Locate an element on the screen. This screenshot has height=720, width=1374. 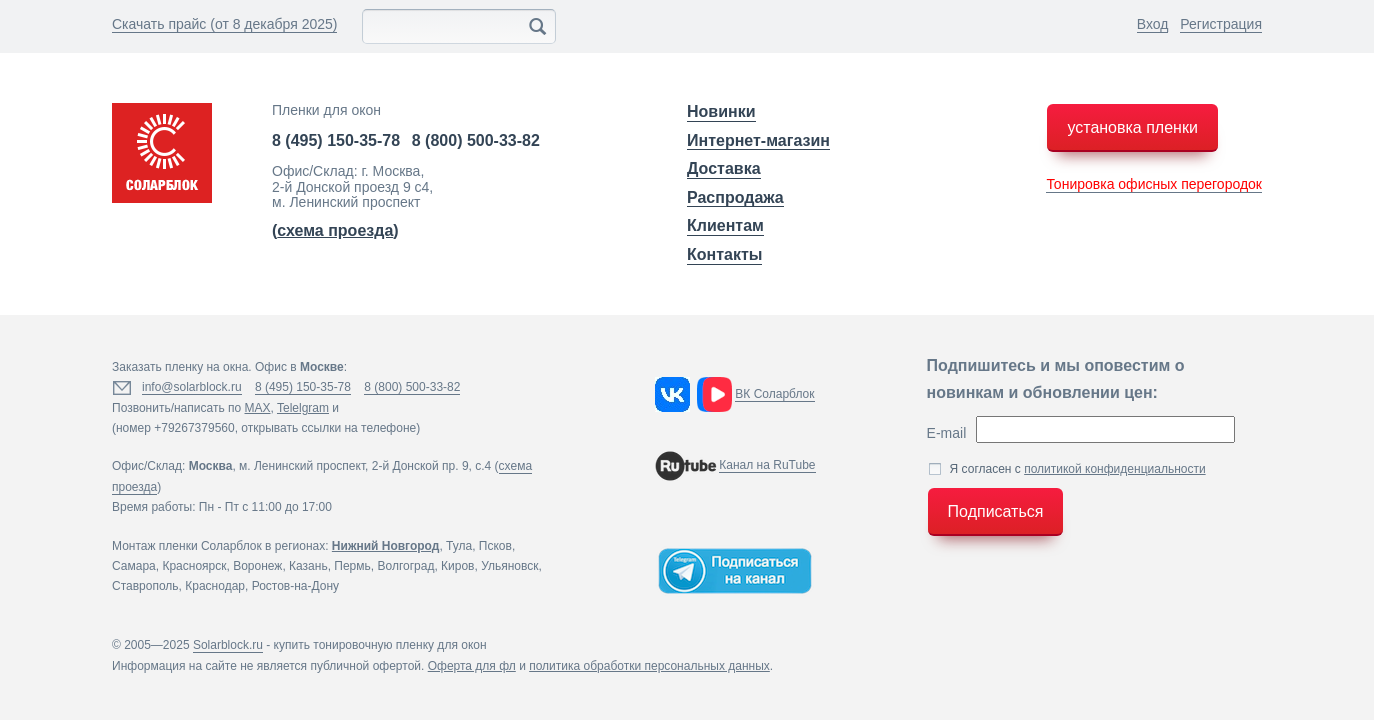
Краснодар is located at coordinates (215, 586).